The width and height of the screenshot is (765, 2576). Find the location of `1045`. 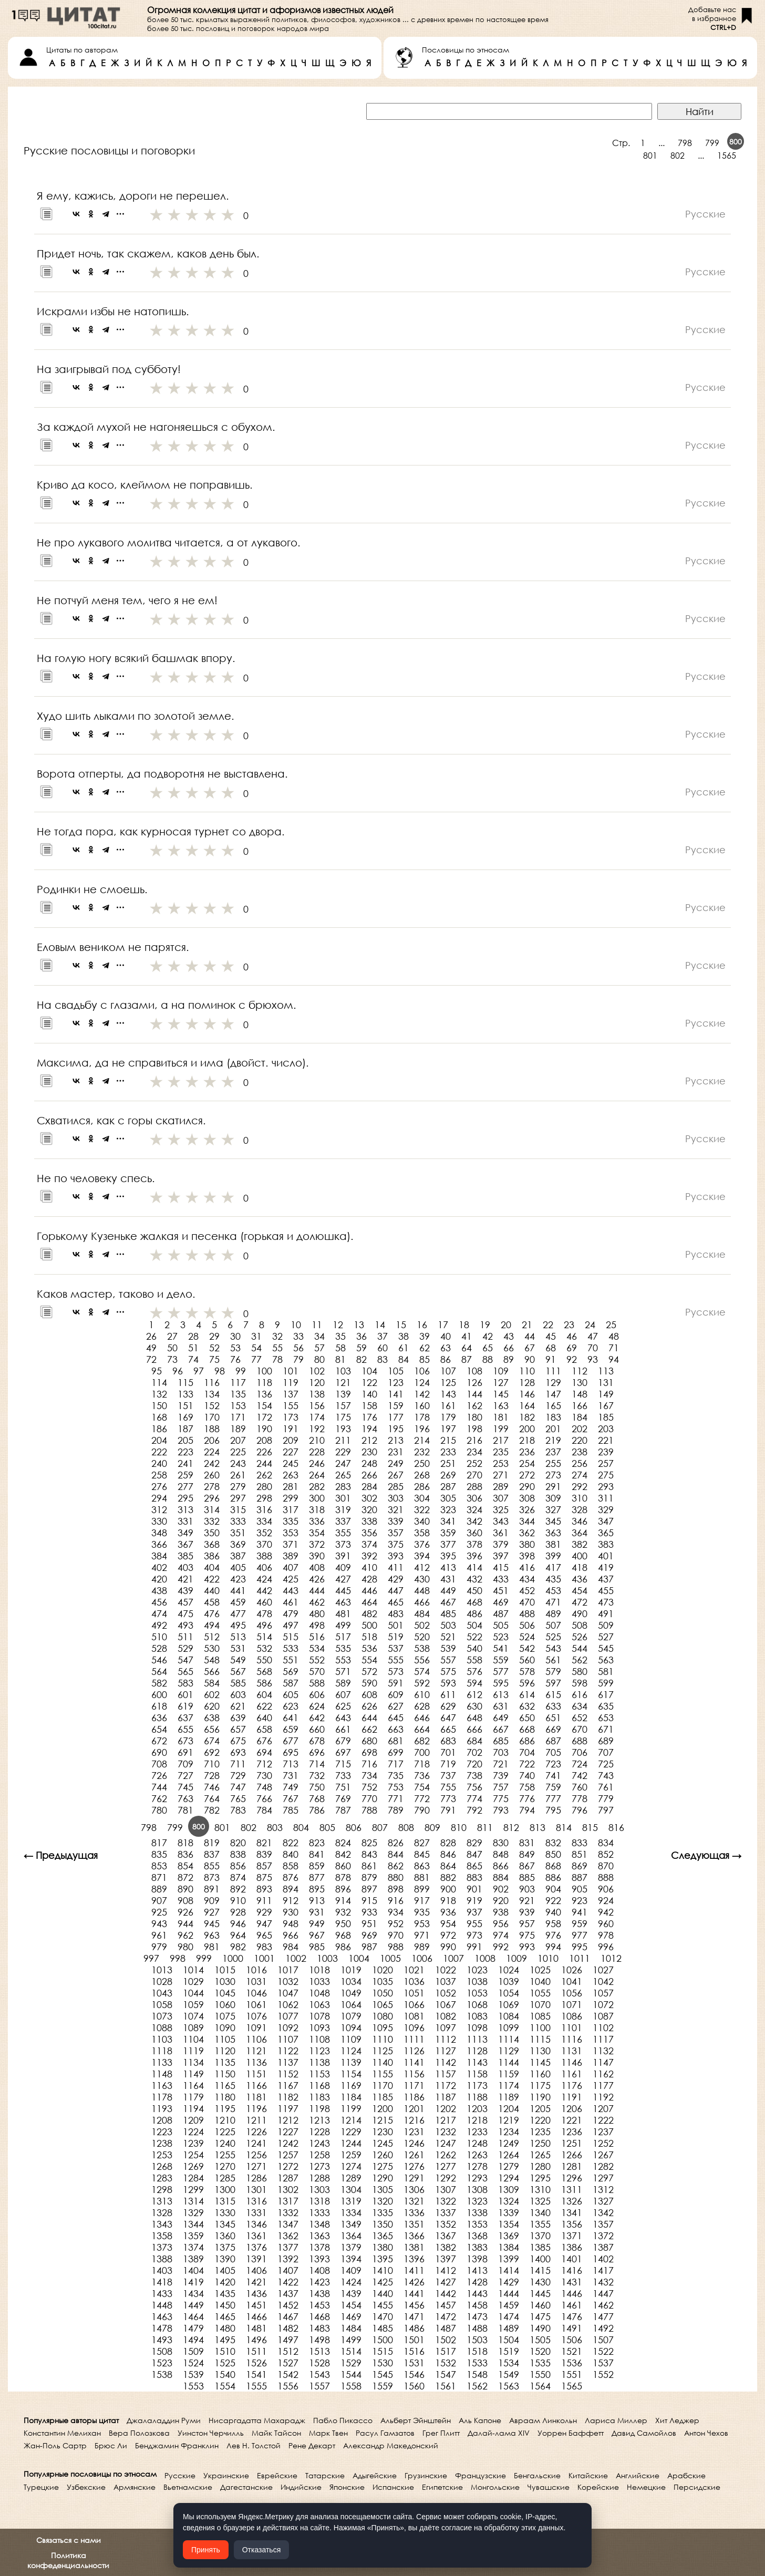

1045 is located at coordinates (224, 1993).